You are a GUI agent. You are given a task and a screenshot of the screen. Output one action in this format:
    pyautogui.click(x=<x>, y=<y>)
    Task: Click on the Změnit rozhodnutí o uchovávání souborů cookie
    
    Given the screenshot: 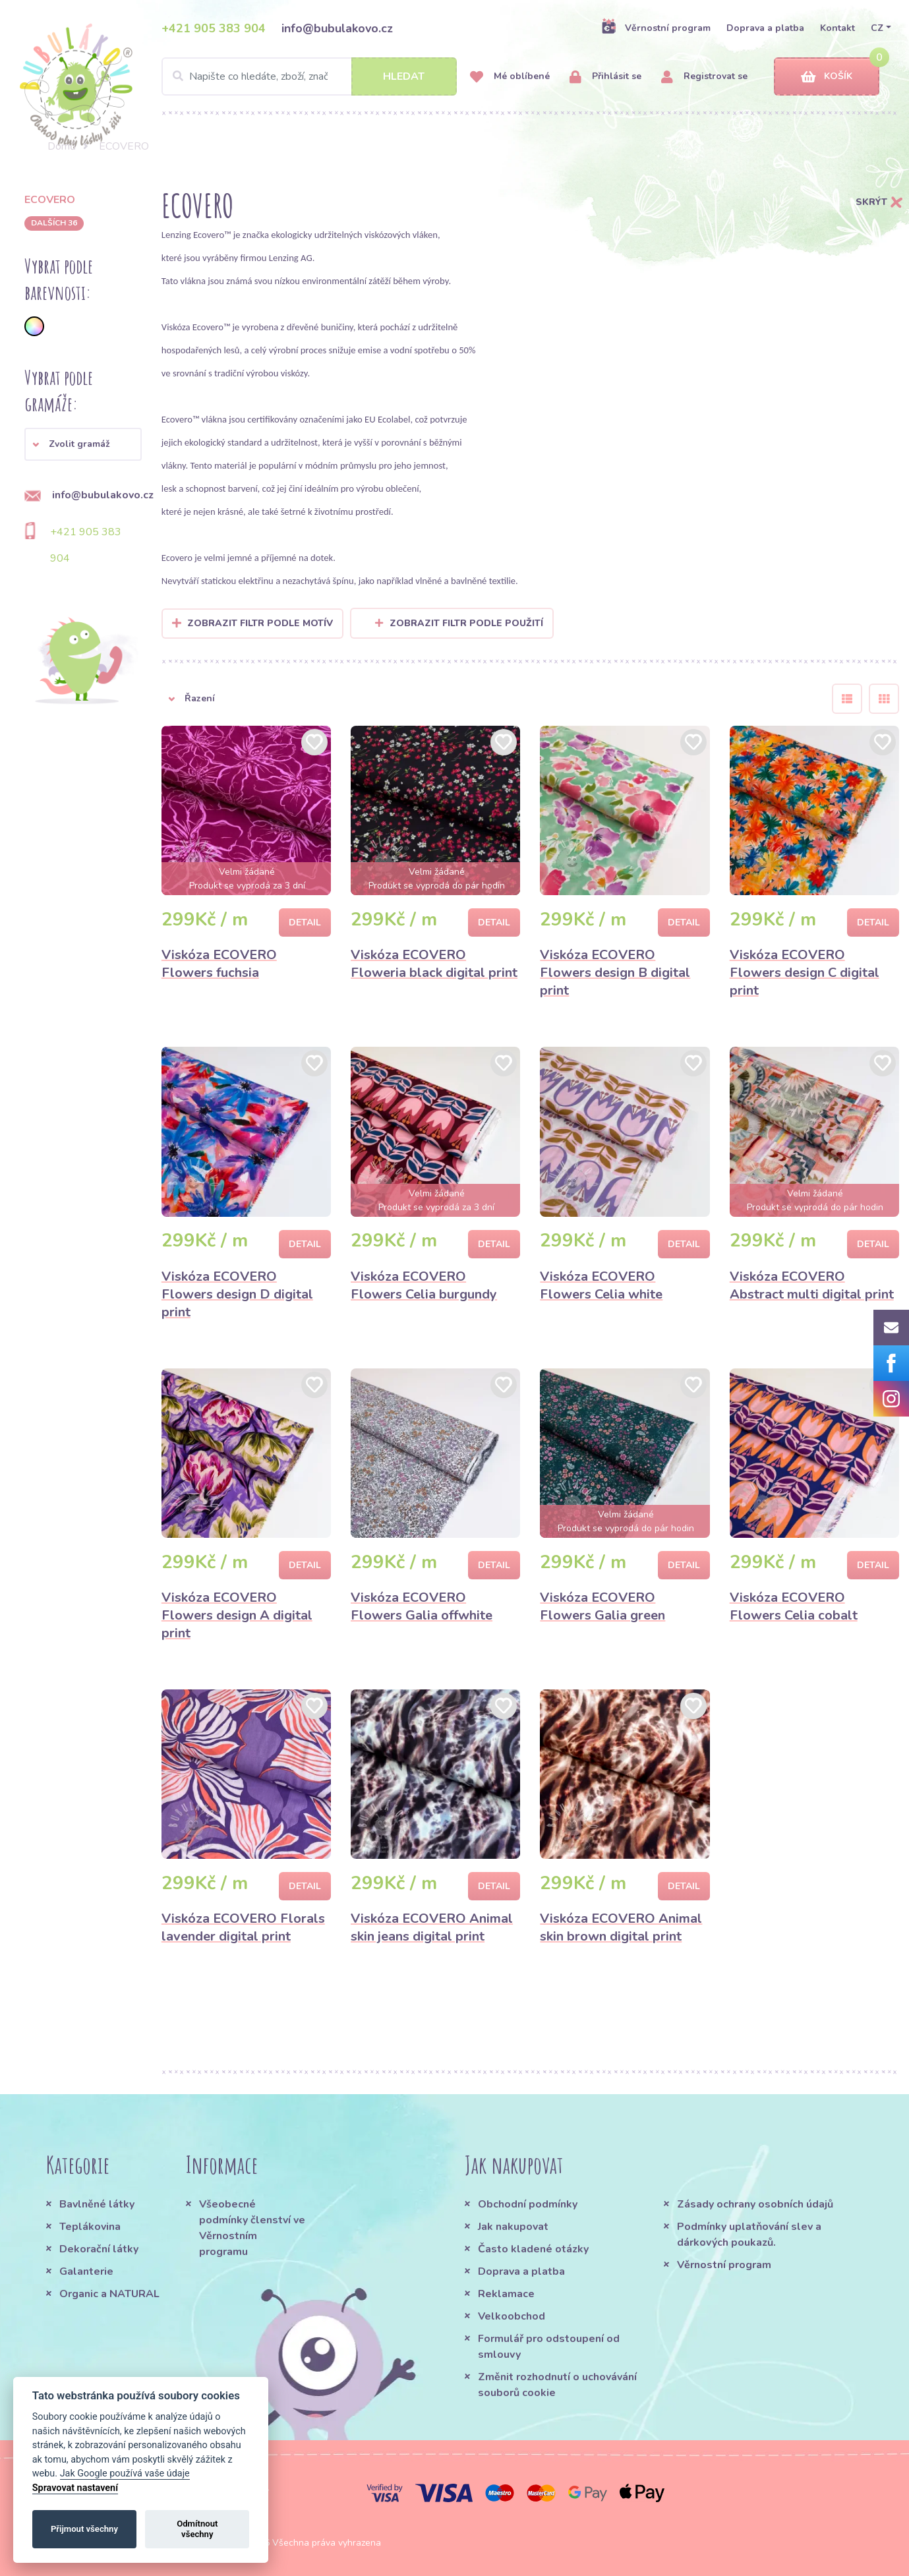 What is the action you would take?
    pyautogui.click(x=557, y=2385)
    